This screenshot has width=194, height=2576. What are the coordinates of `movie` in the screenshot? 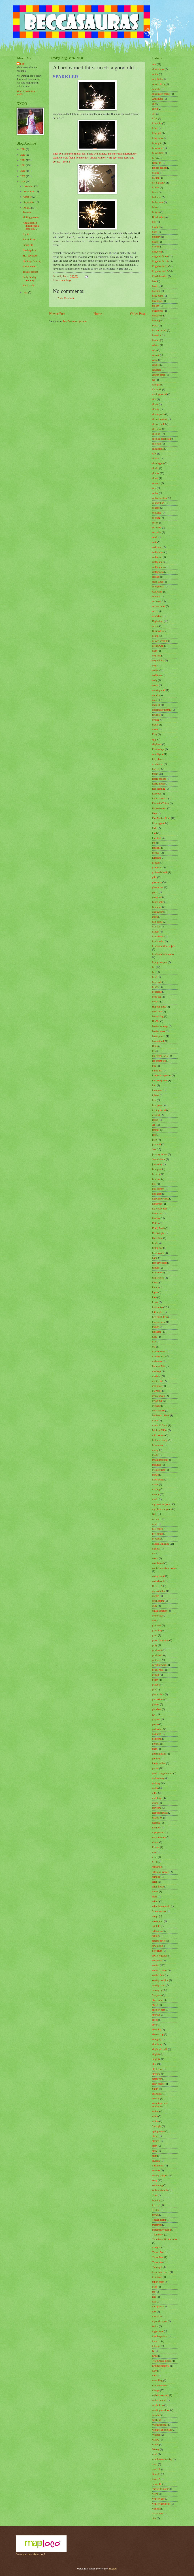 It's located at (155, 1484).